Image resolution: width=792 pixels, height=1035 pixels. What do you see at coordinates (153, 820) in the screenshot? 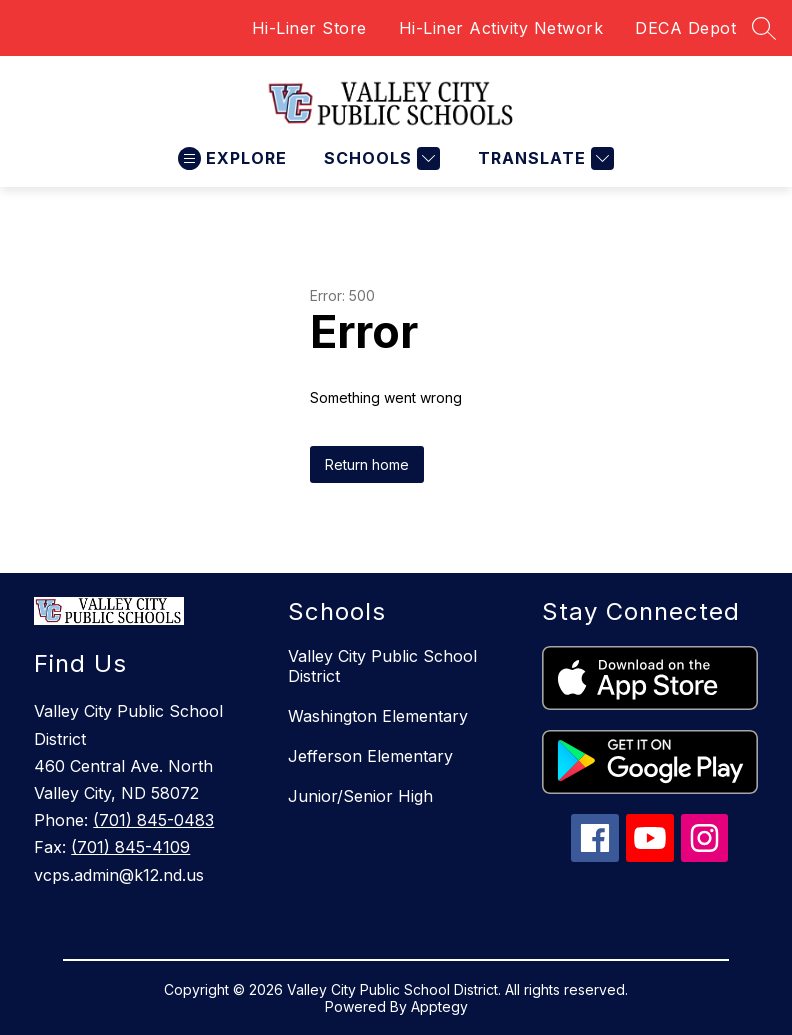
I see `(701) 845-0483` at bounding box center [153, 820].